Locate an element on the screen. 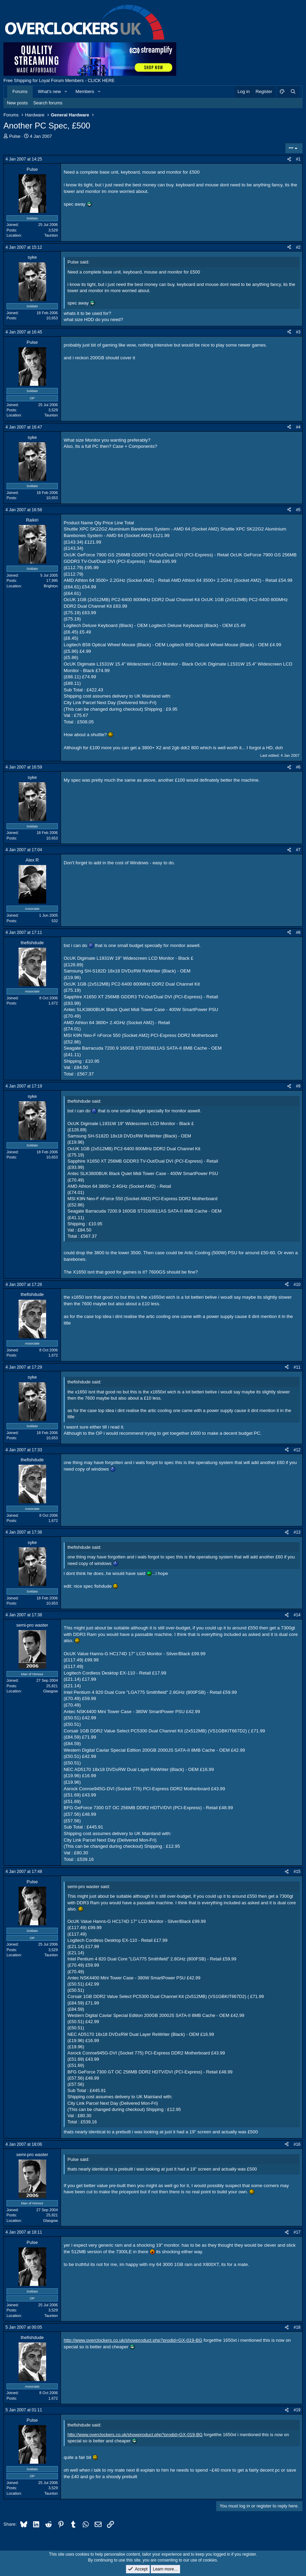  #9 is located at coordinates (298, 1086).